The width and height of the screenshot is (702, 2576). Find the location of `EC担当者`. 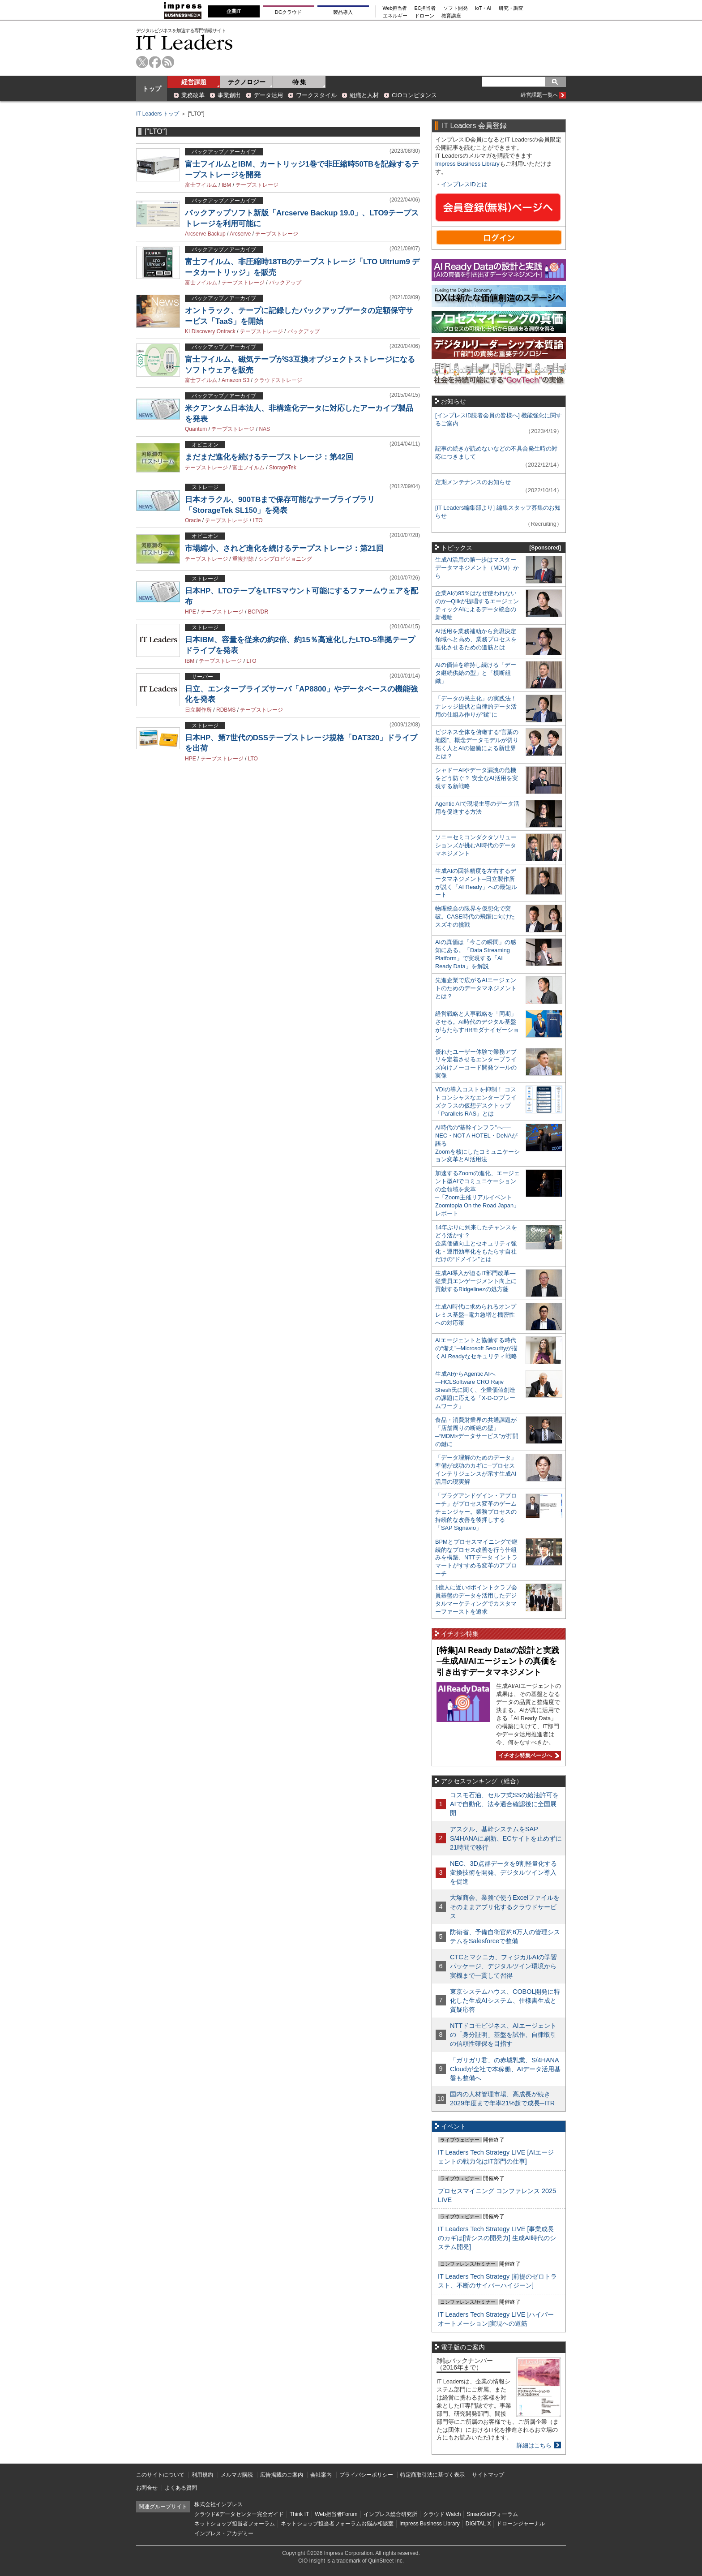

EC担当者 is located at coordinates (425, 8).